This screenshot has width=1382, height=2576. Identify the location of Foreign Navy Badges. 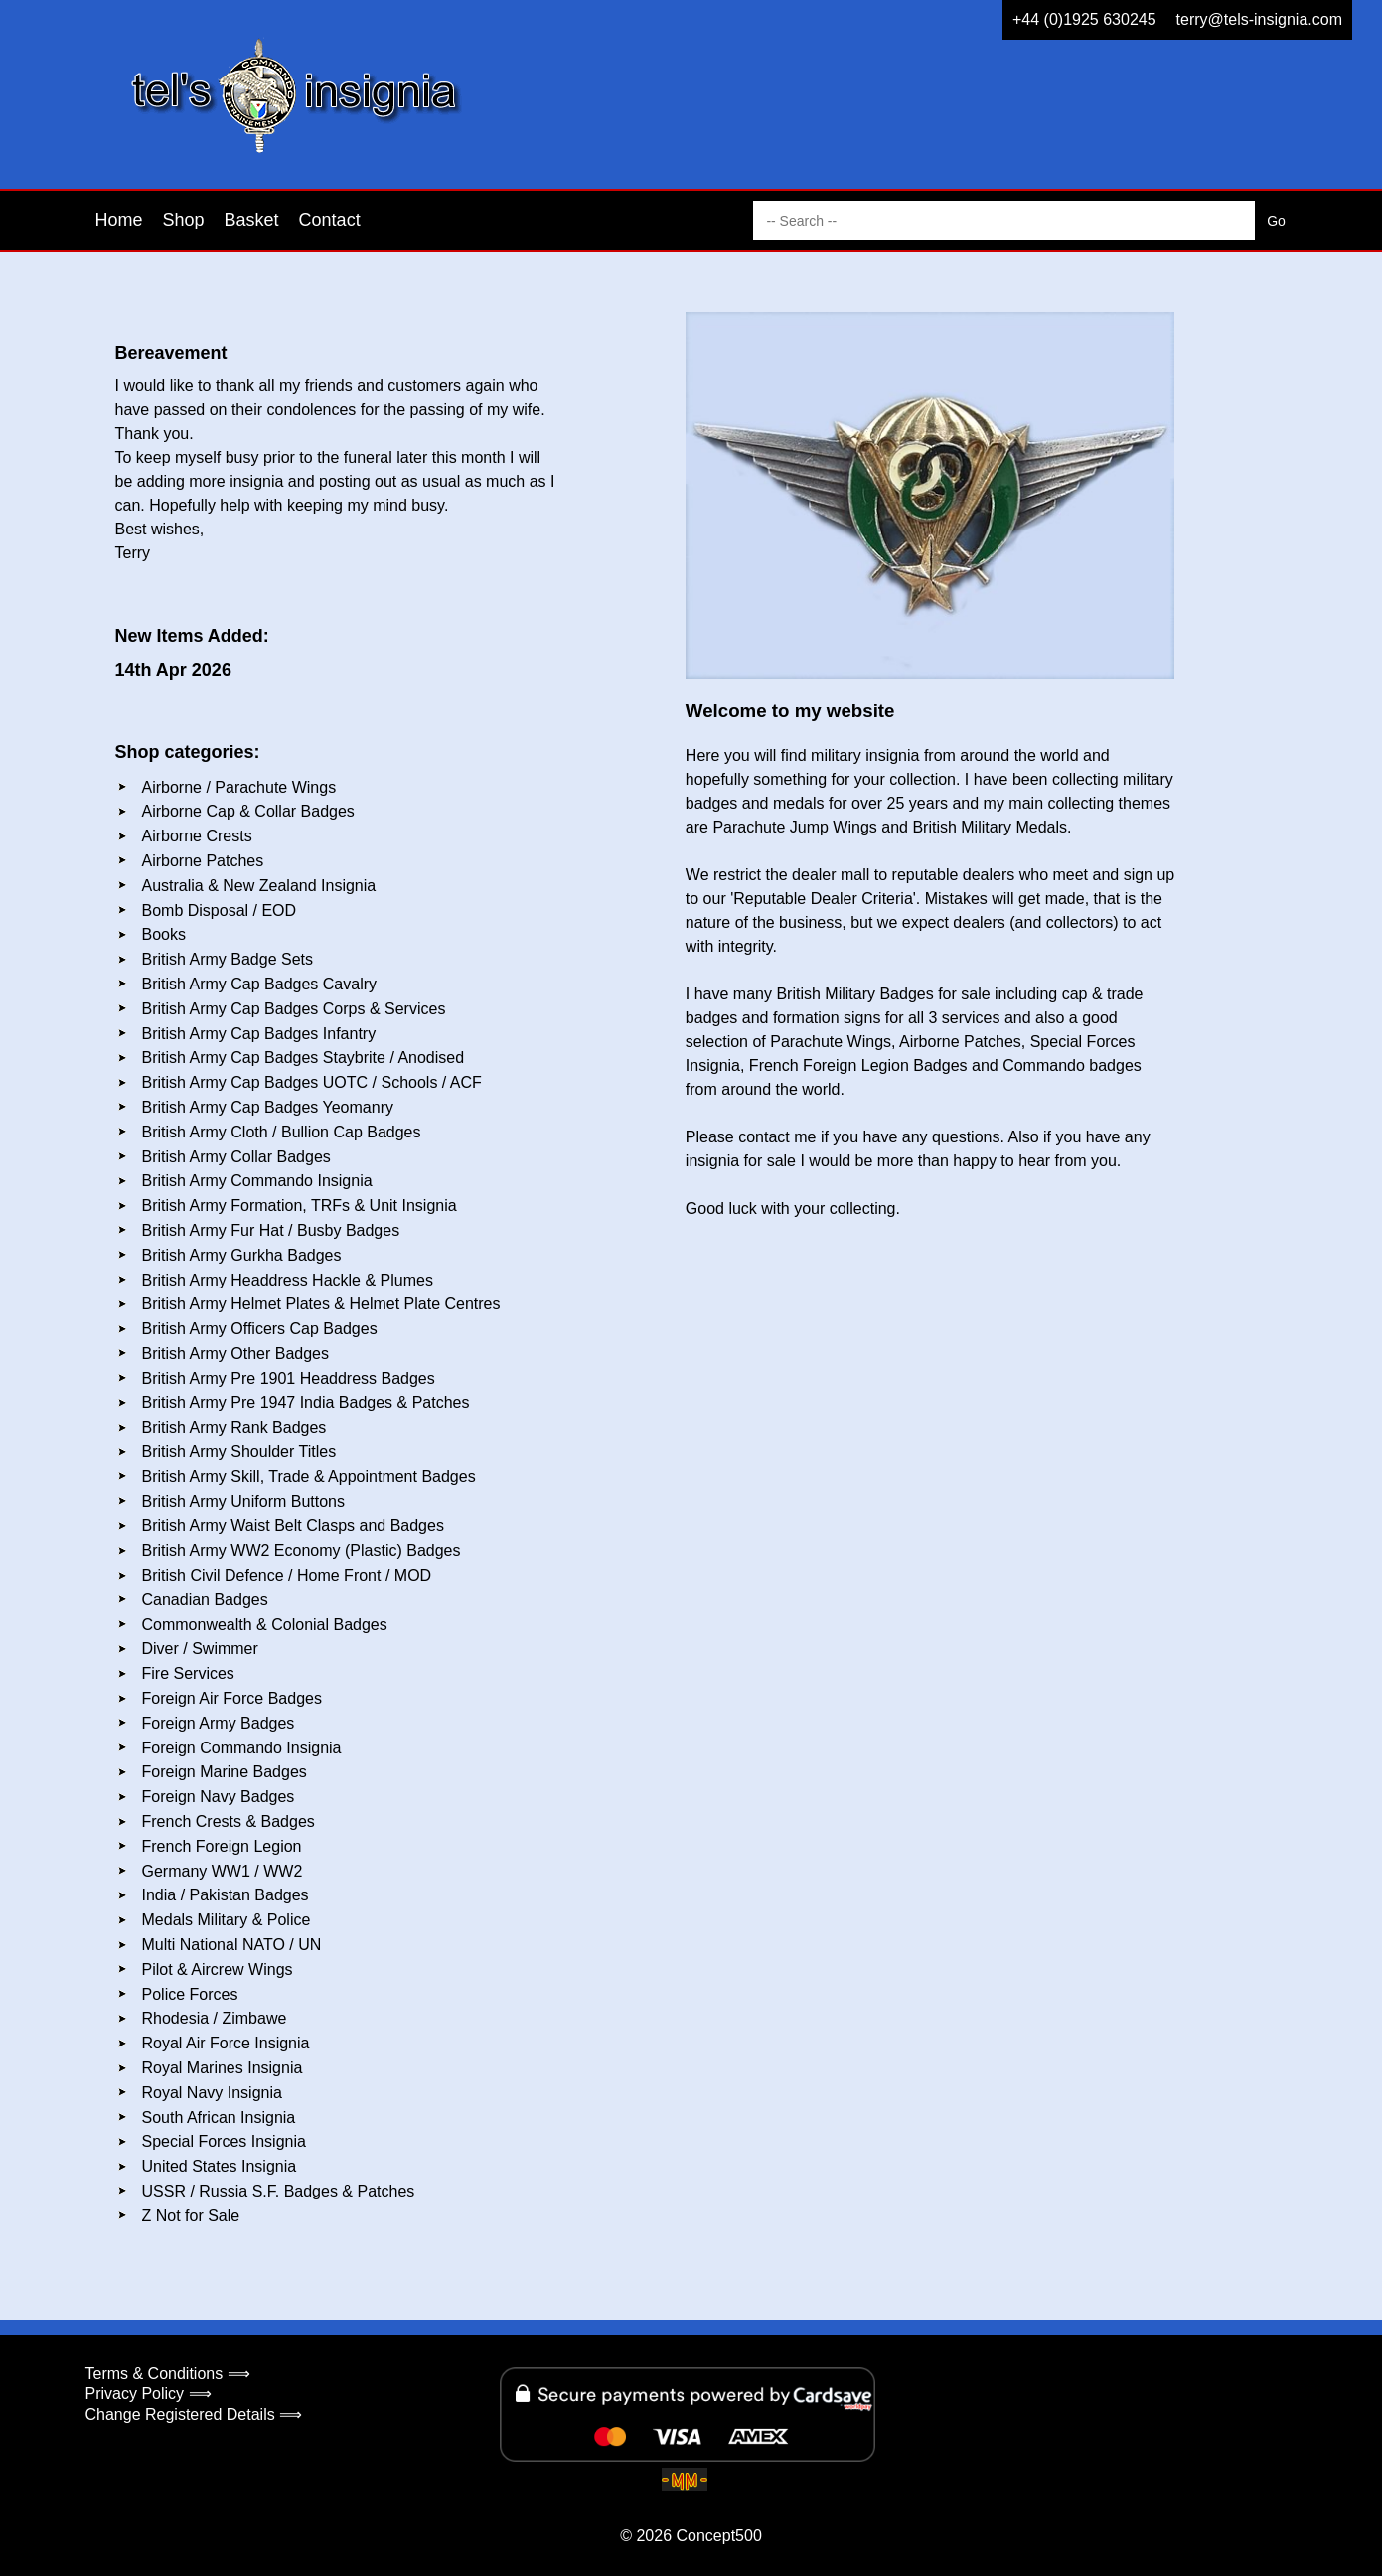
(218, 1796).